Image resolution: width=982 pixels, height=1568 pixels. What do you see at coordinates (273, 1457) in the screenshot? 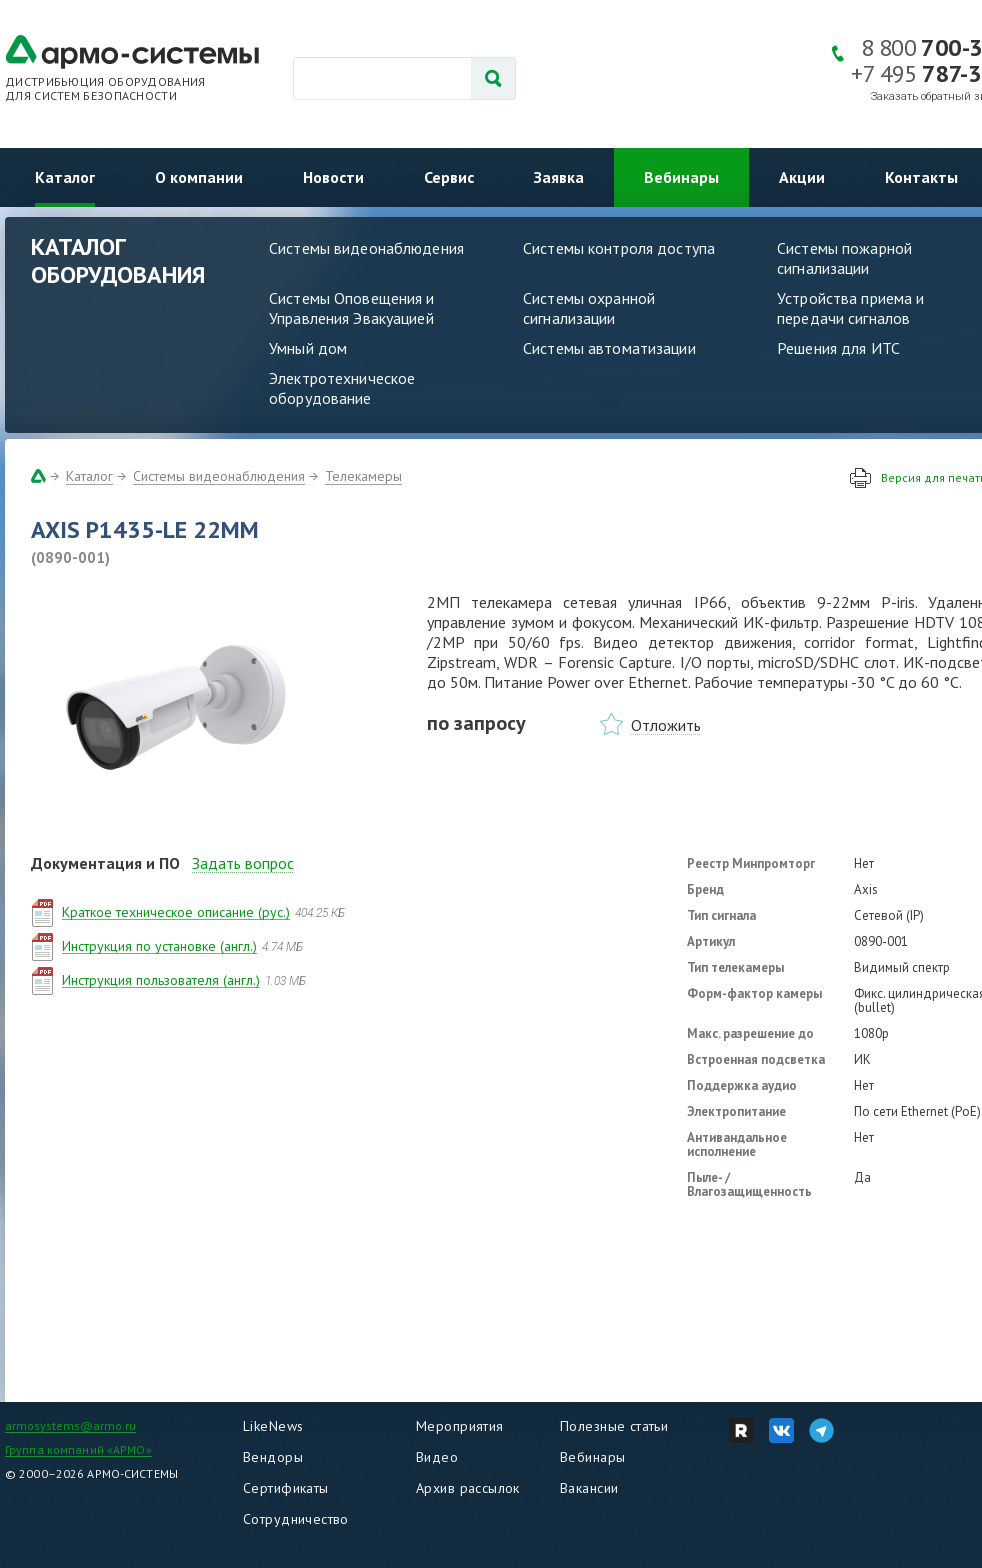
I see `Вендоры` at bounding box center [273, 1457].